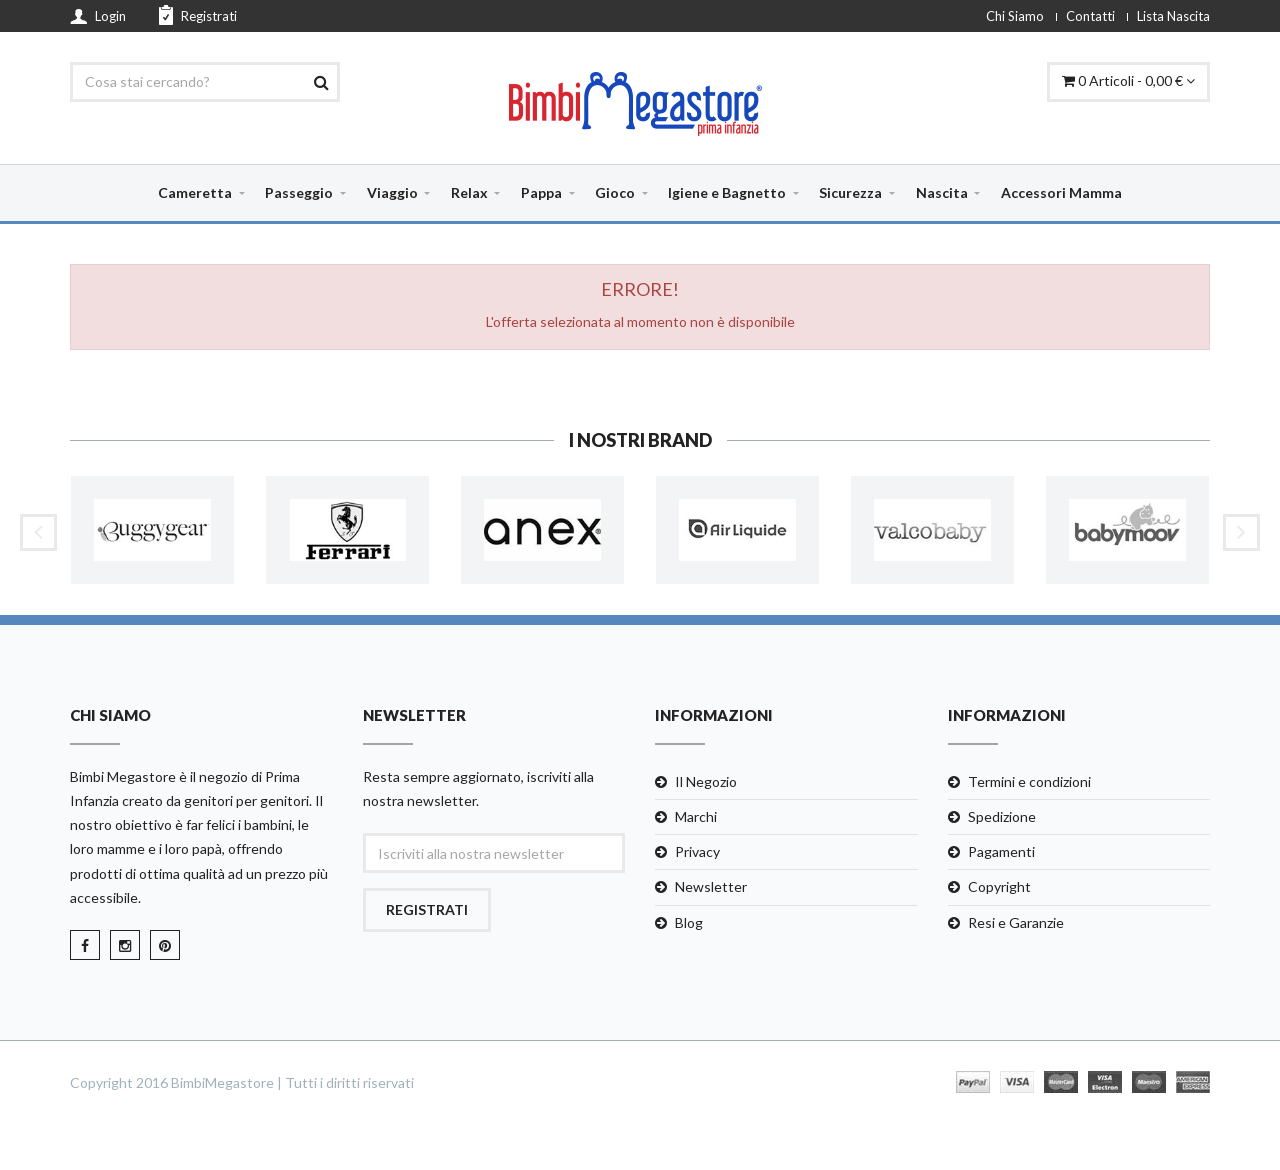  What do you see at coordinates (392, 192) in the screenshot?
I see `Viaggio` at bounding box center [392, 192].